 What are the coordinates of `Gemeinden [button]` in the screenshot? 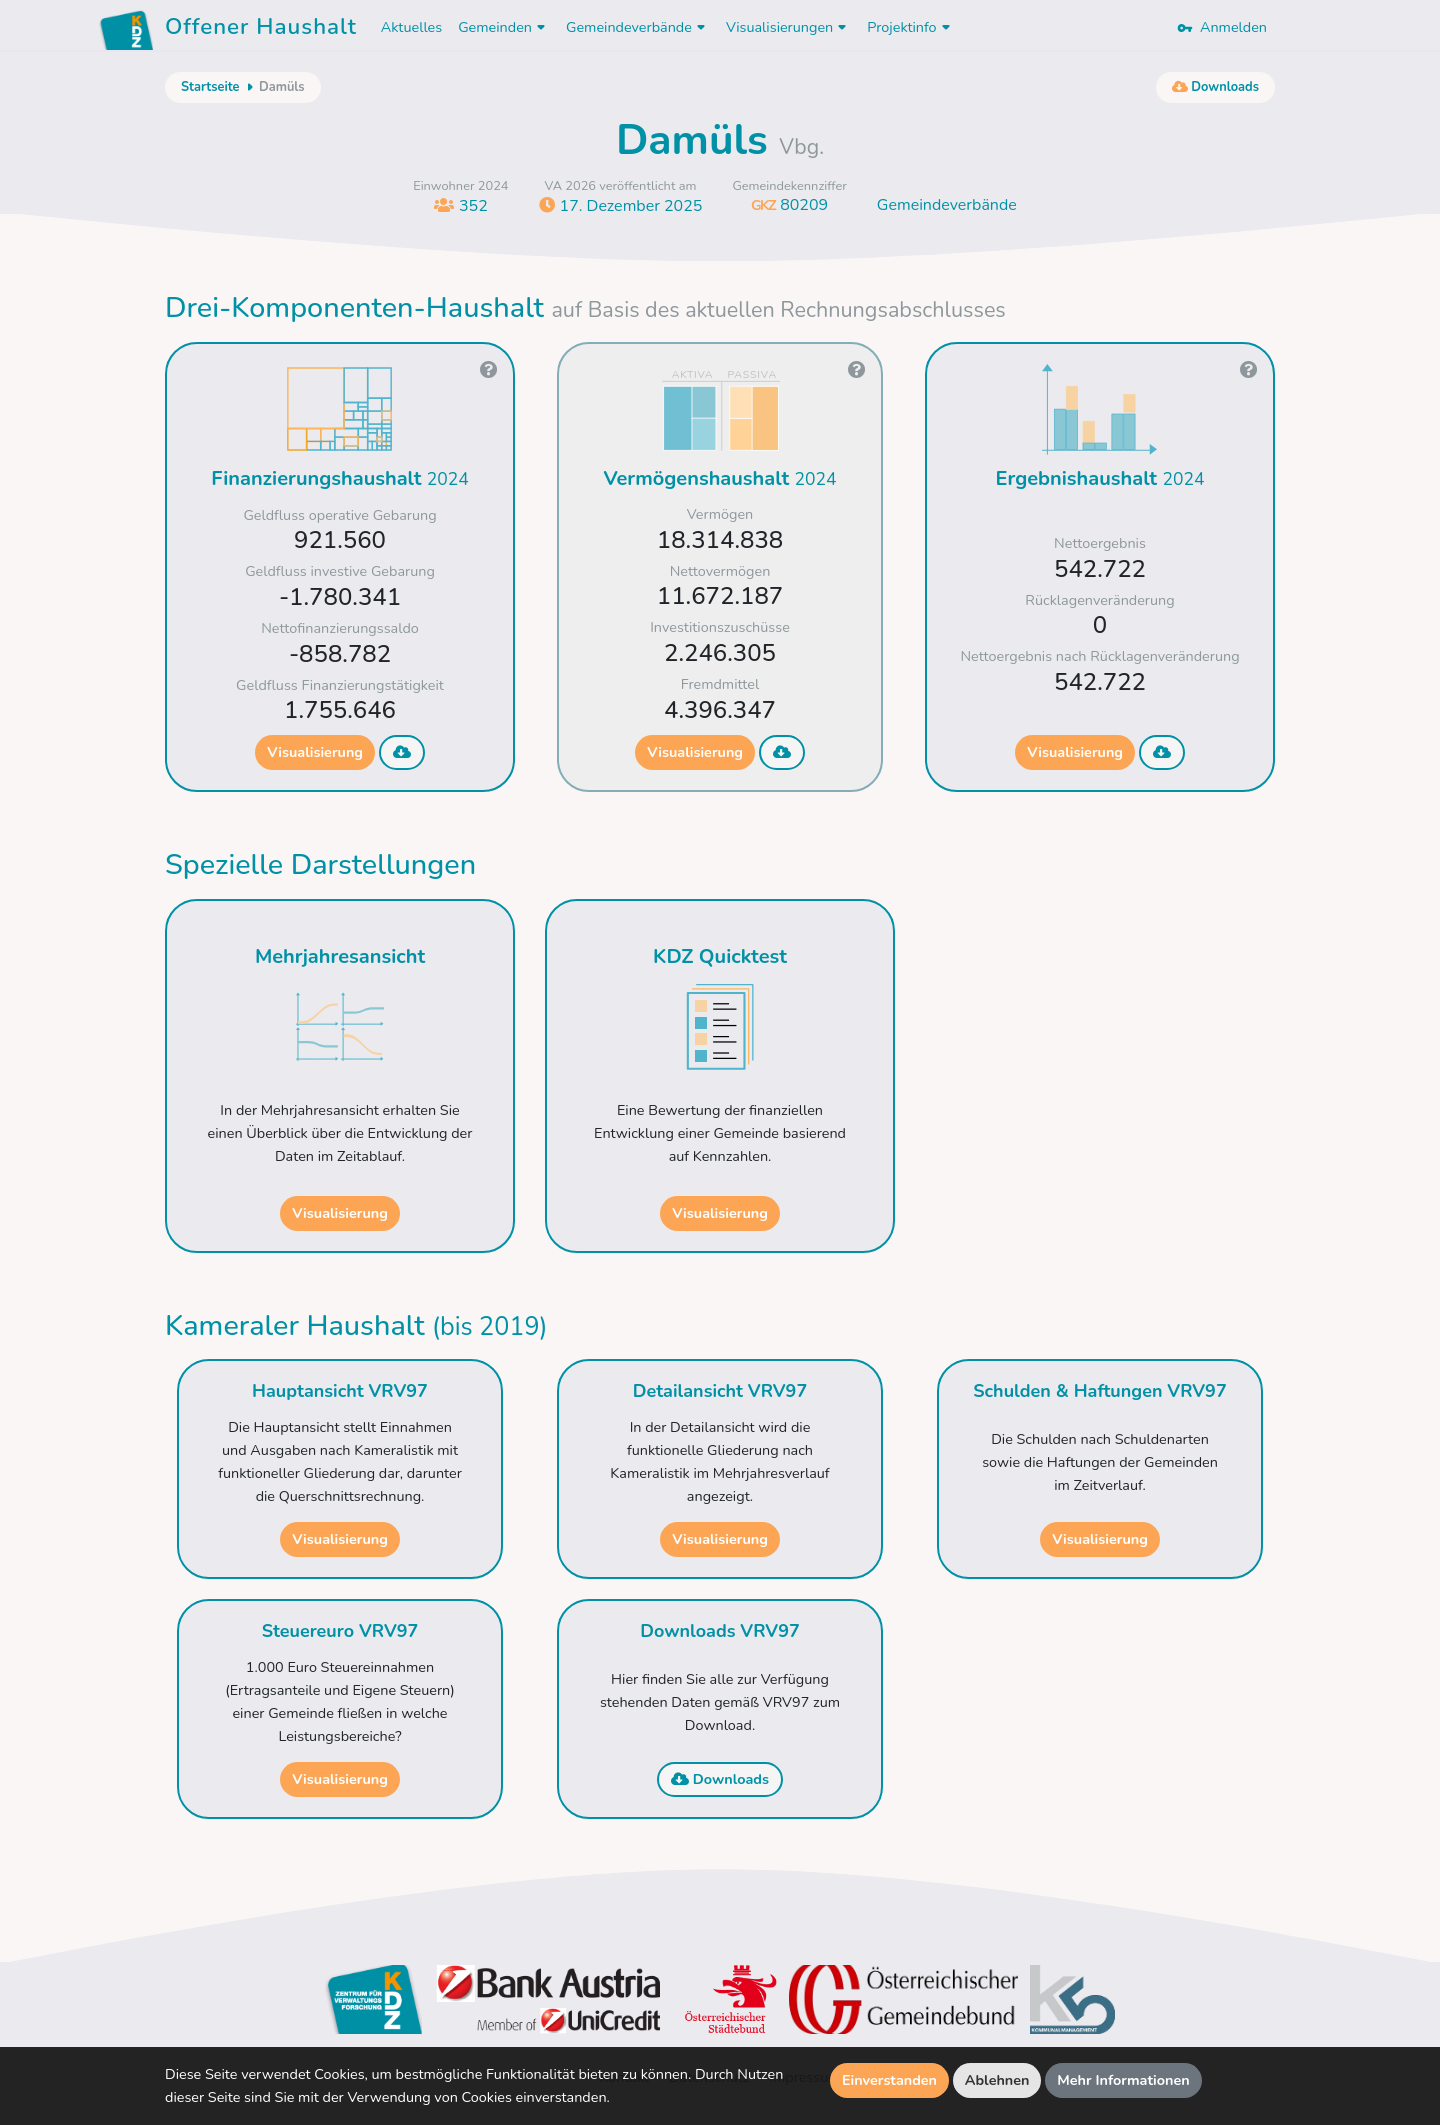 It's located at (504, 27).